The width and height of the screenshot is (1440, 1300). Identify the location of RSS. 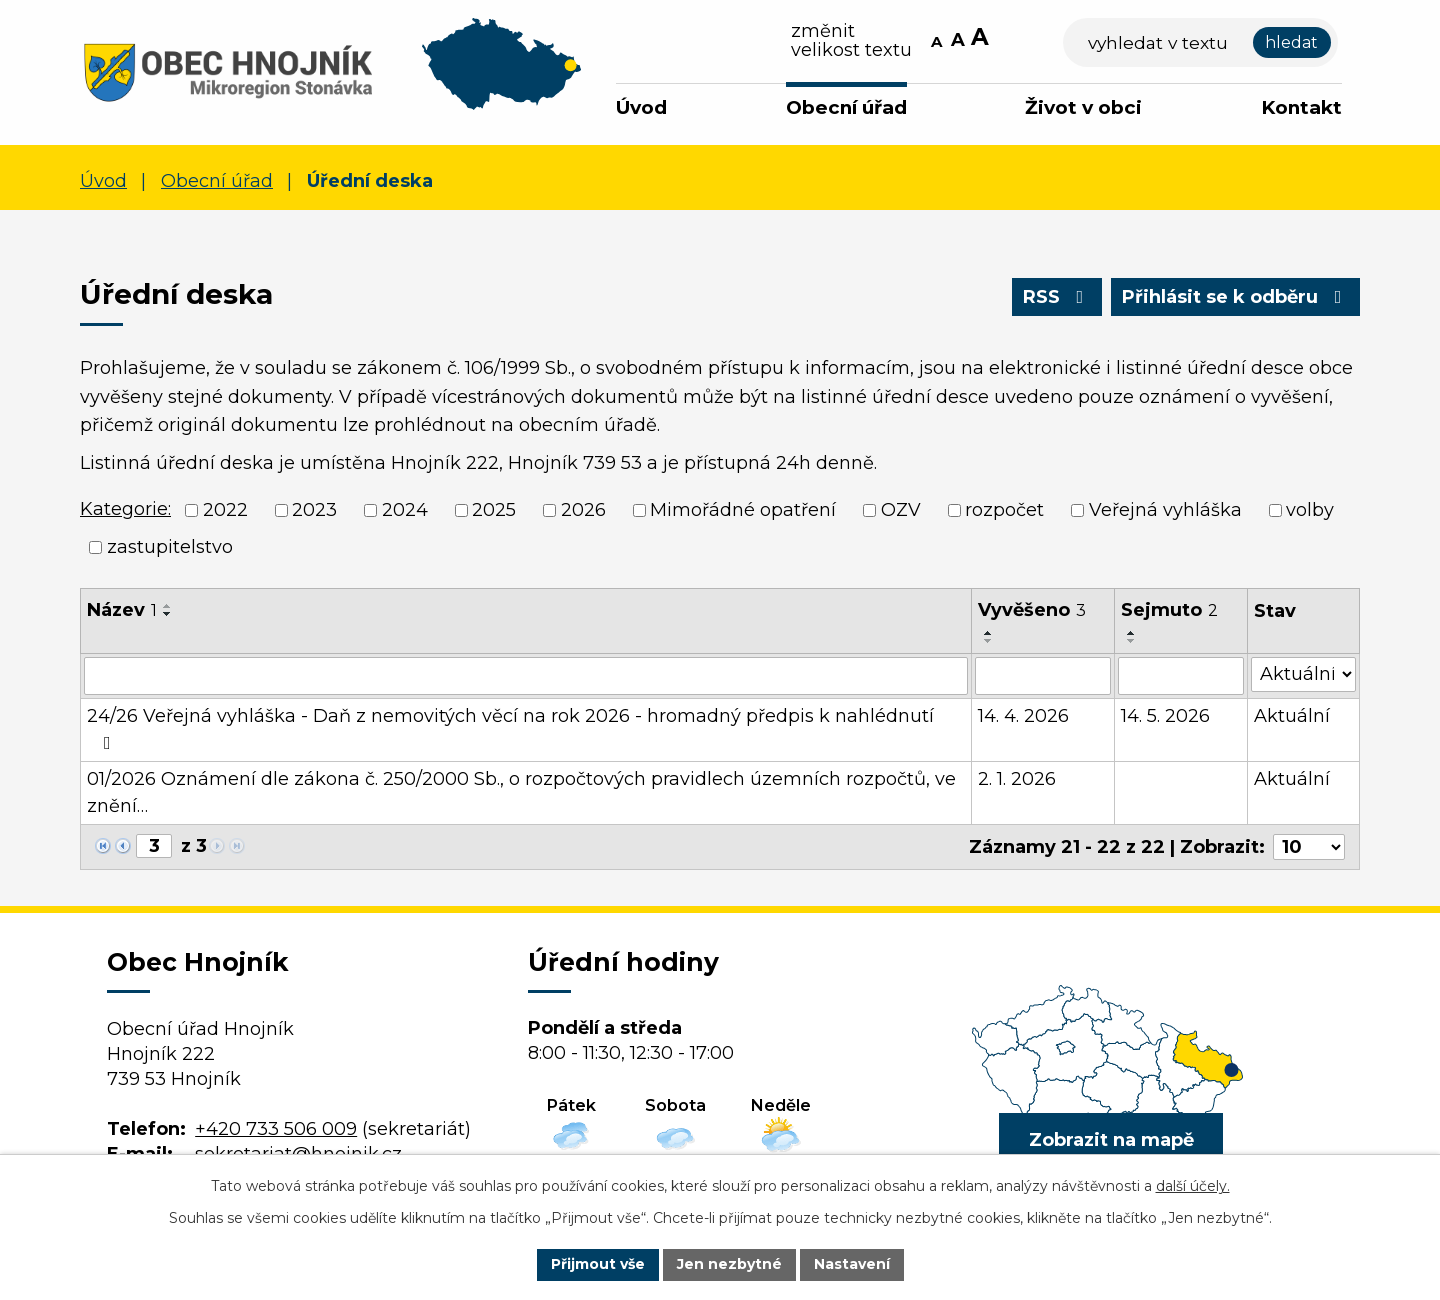
(1057, 297).